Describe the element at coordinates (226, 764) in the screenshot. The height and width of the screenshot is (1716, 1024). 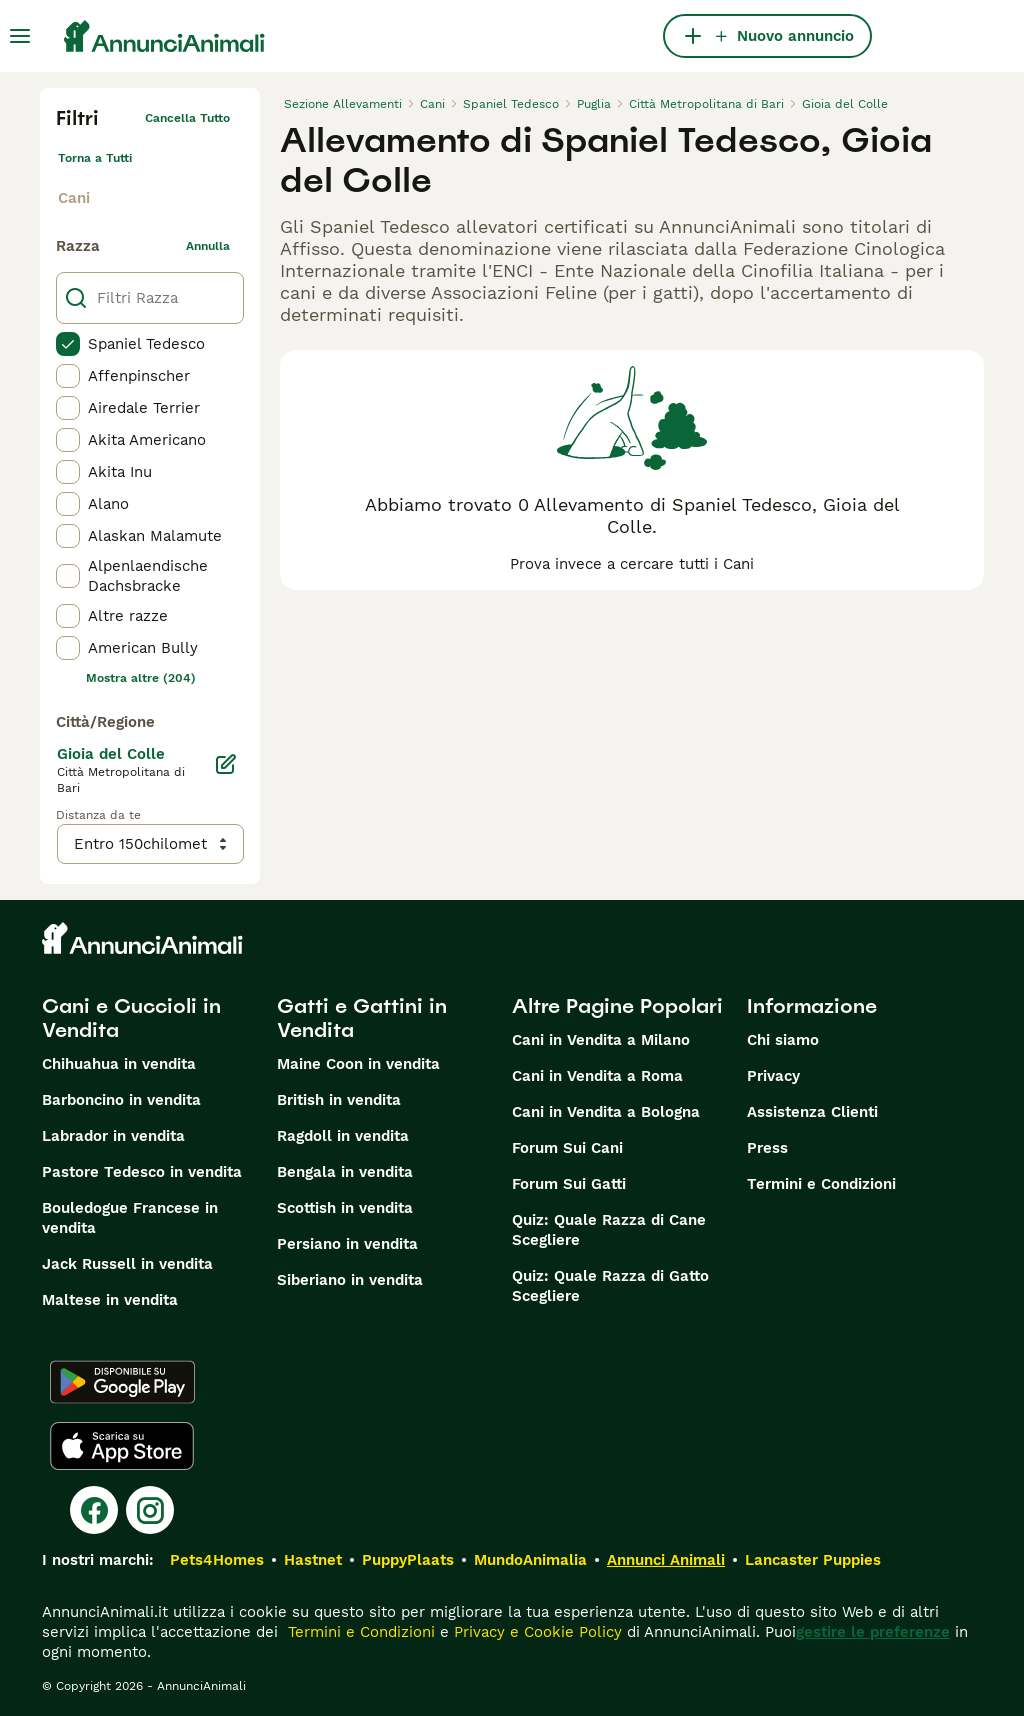
I see `[Modifica]` at that location.